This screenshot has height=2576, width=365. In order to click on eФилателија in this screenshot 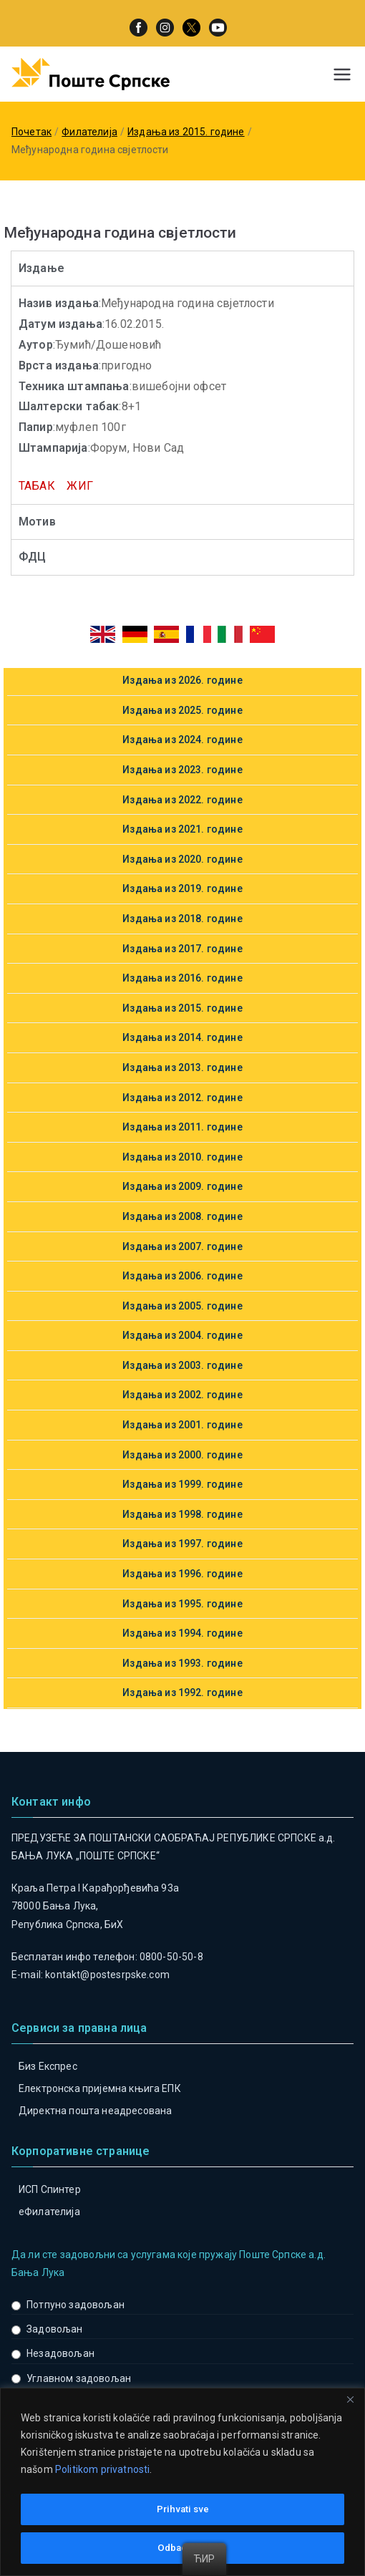, I will do `click(49, 2211)`.